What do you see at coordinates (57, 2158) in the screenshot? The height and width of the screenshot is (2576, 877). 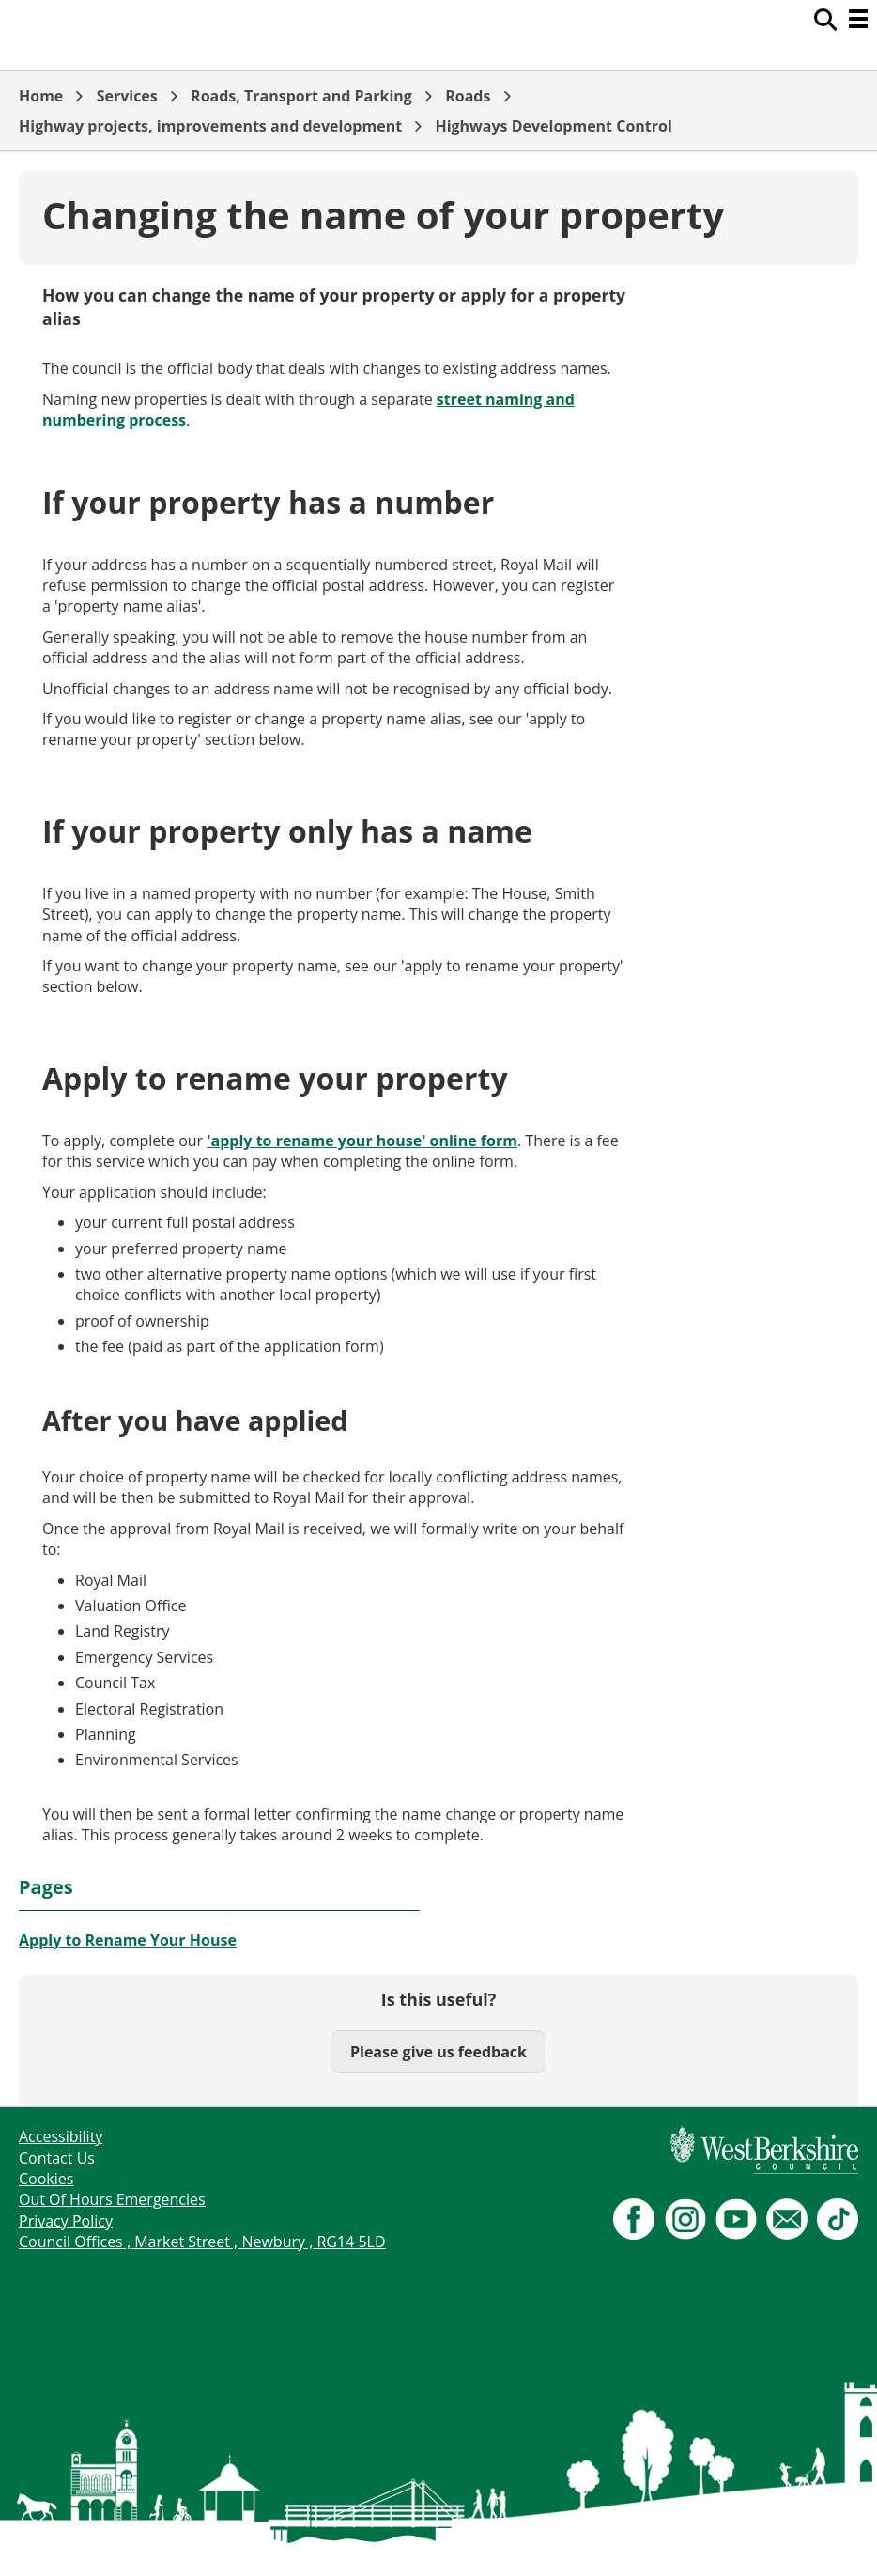 I see `Contact Us` at bounding box center [57, 2158].